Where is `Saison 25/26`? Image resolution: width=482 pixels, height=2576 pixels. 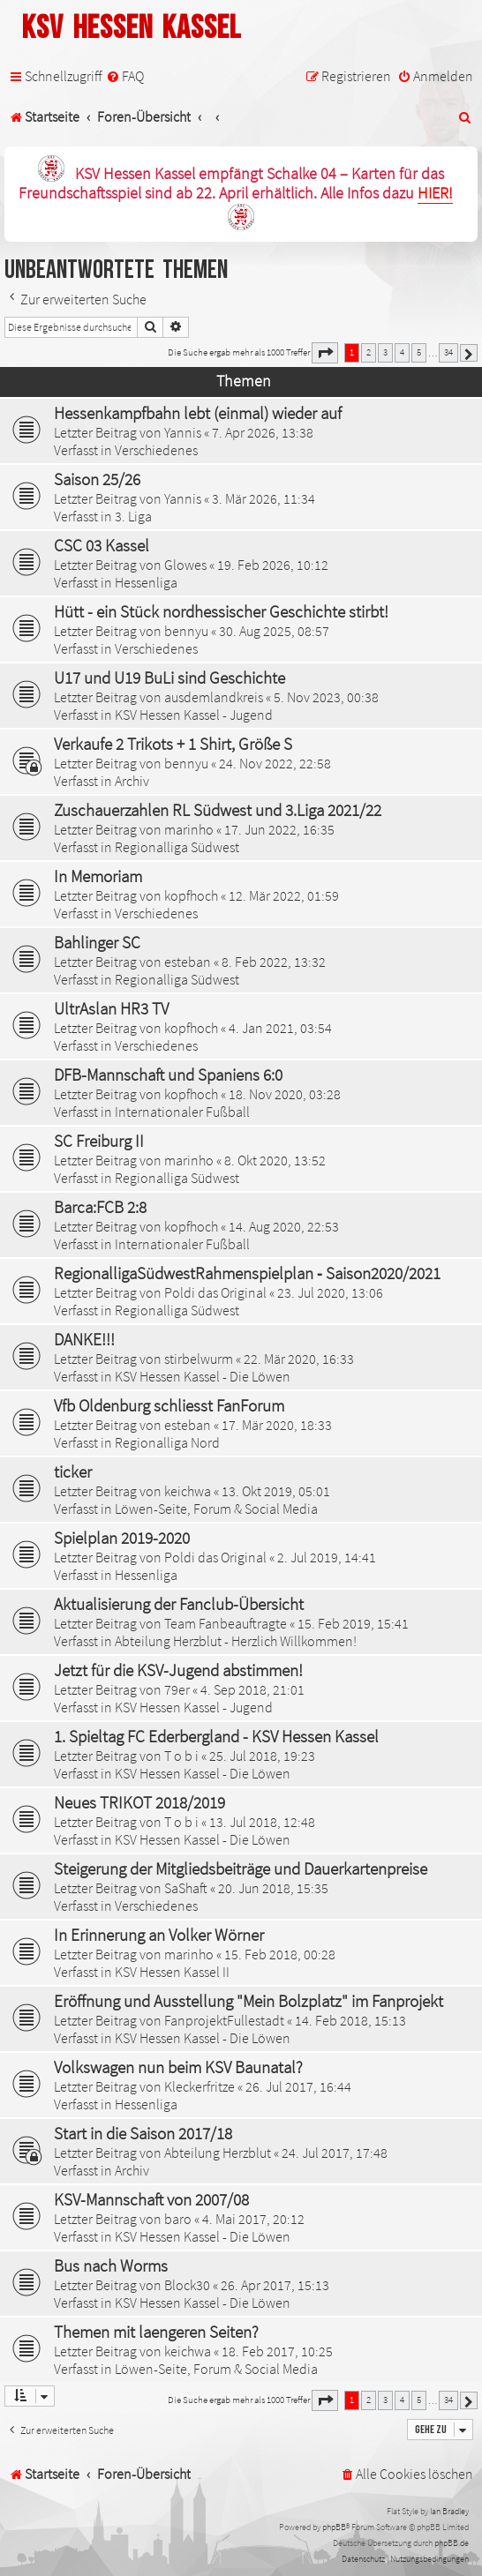
Saison 25/26 is located at coordinates (97, 479).